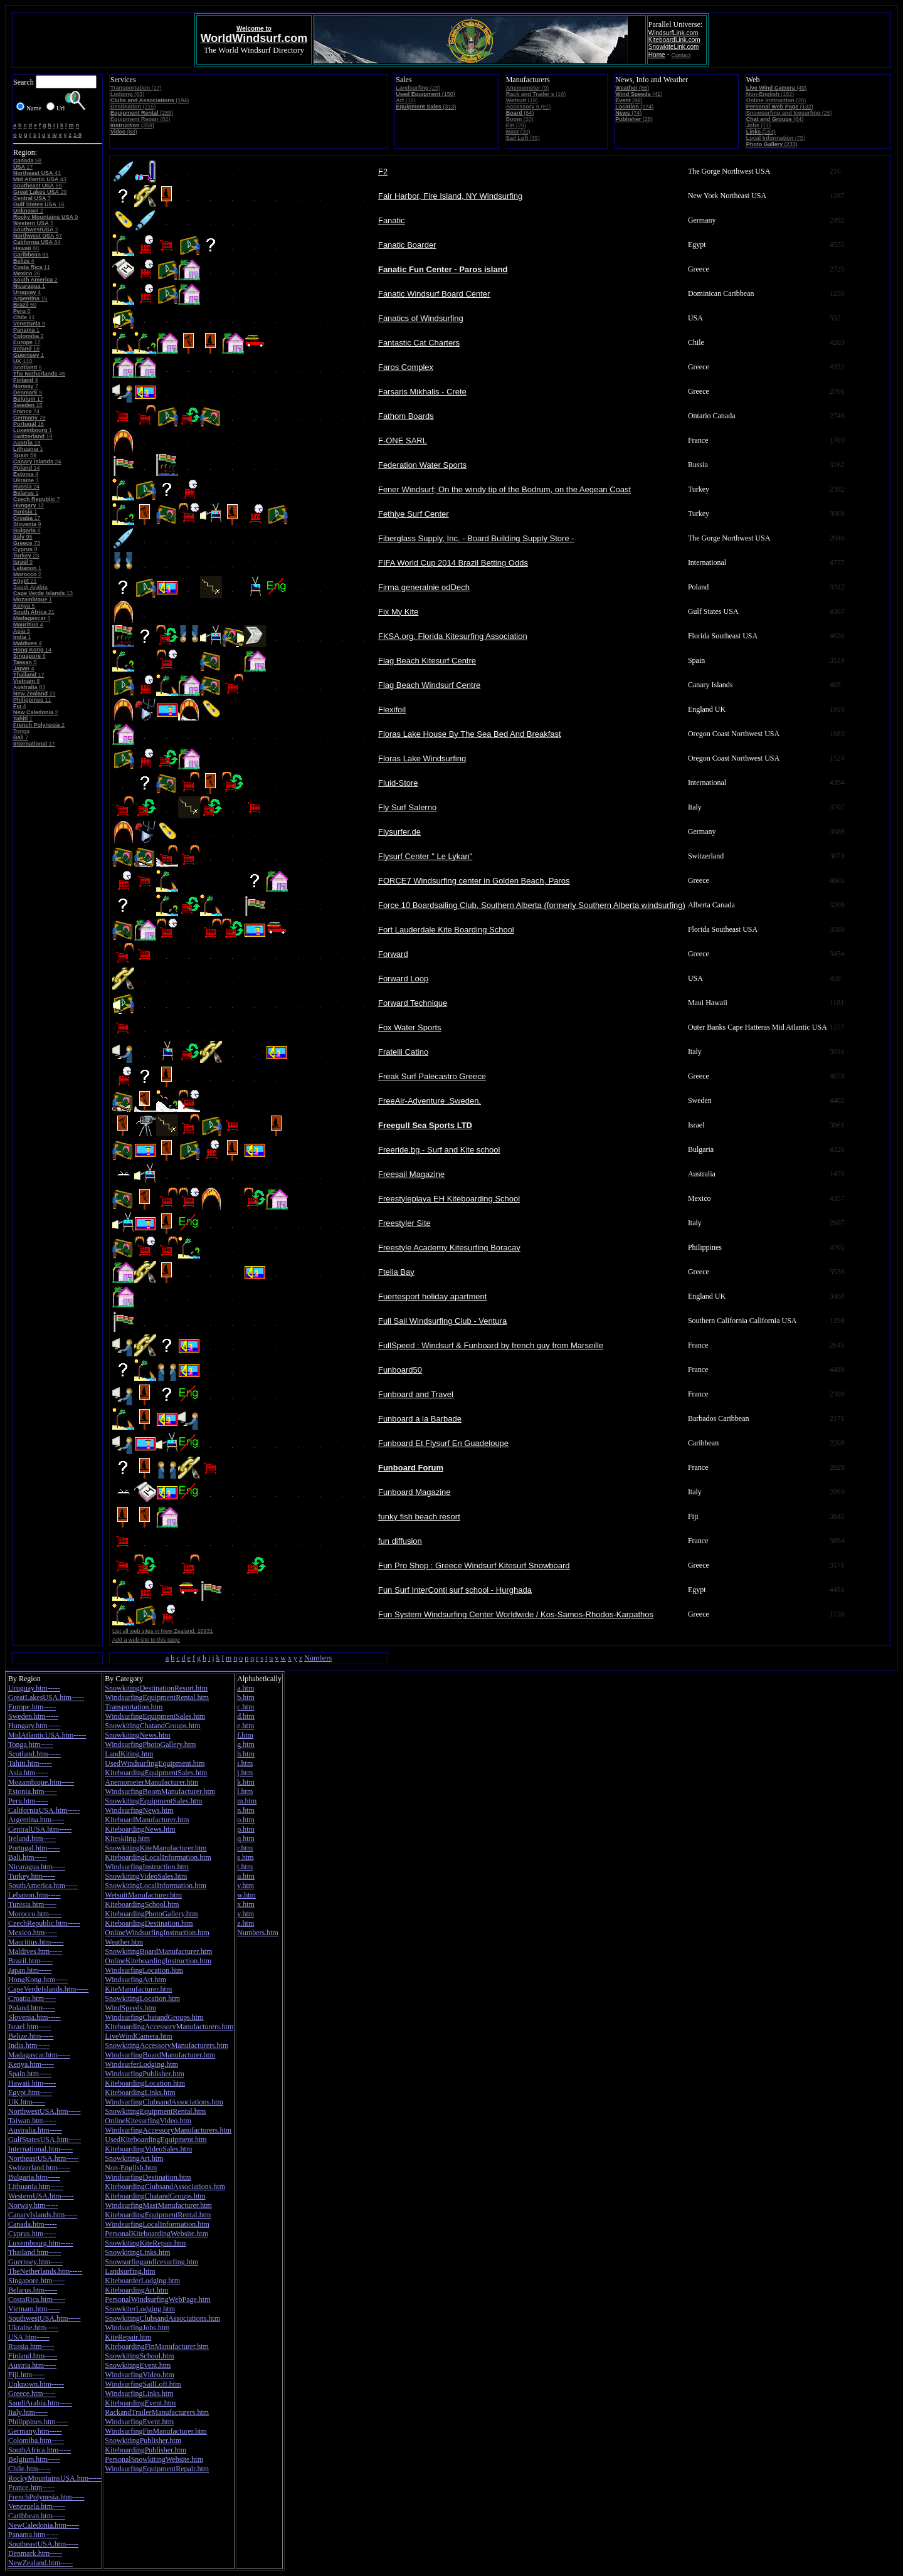  Describe the element at coordinates (138, 2036) in the screenshot. I see `LiveWindCamera.htm` at that location.